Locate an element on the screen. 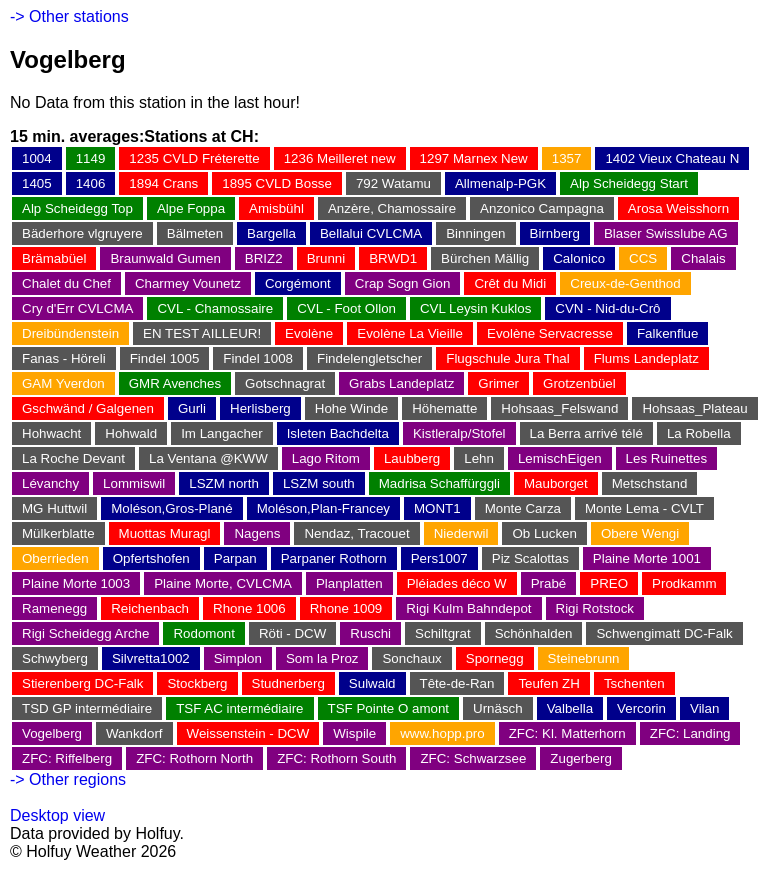  ZFC: Rothorn South is located at coordinates (336, 758).